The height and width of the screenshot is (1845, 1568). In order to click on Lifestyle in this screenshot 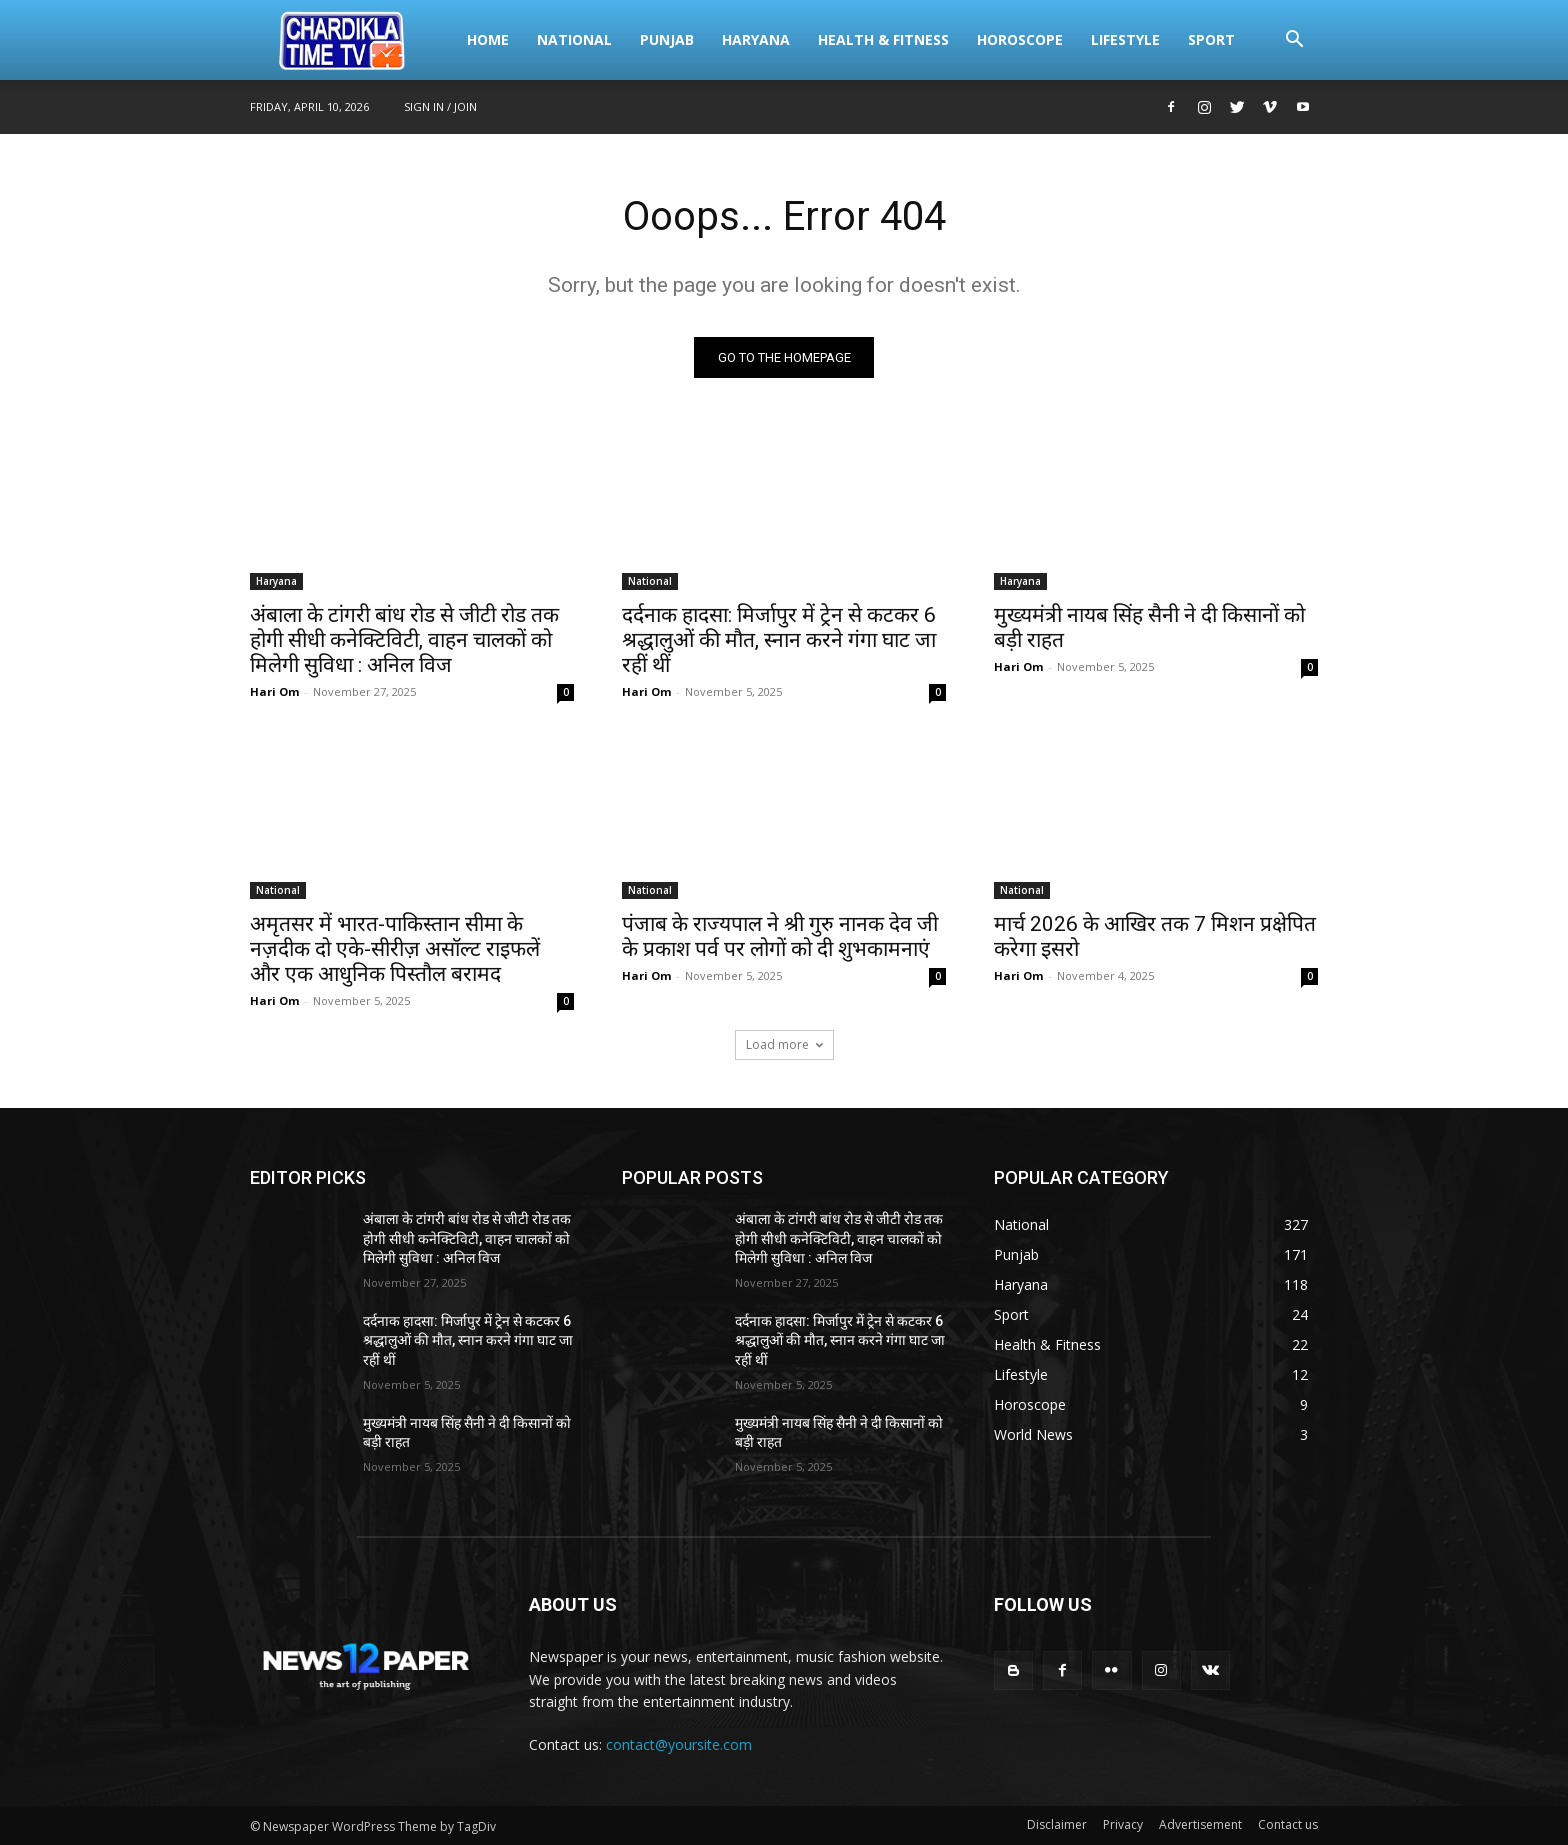, I will do `click(1125, 39)`.